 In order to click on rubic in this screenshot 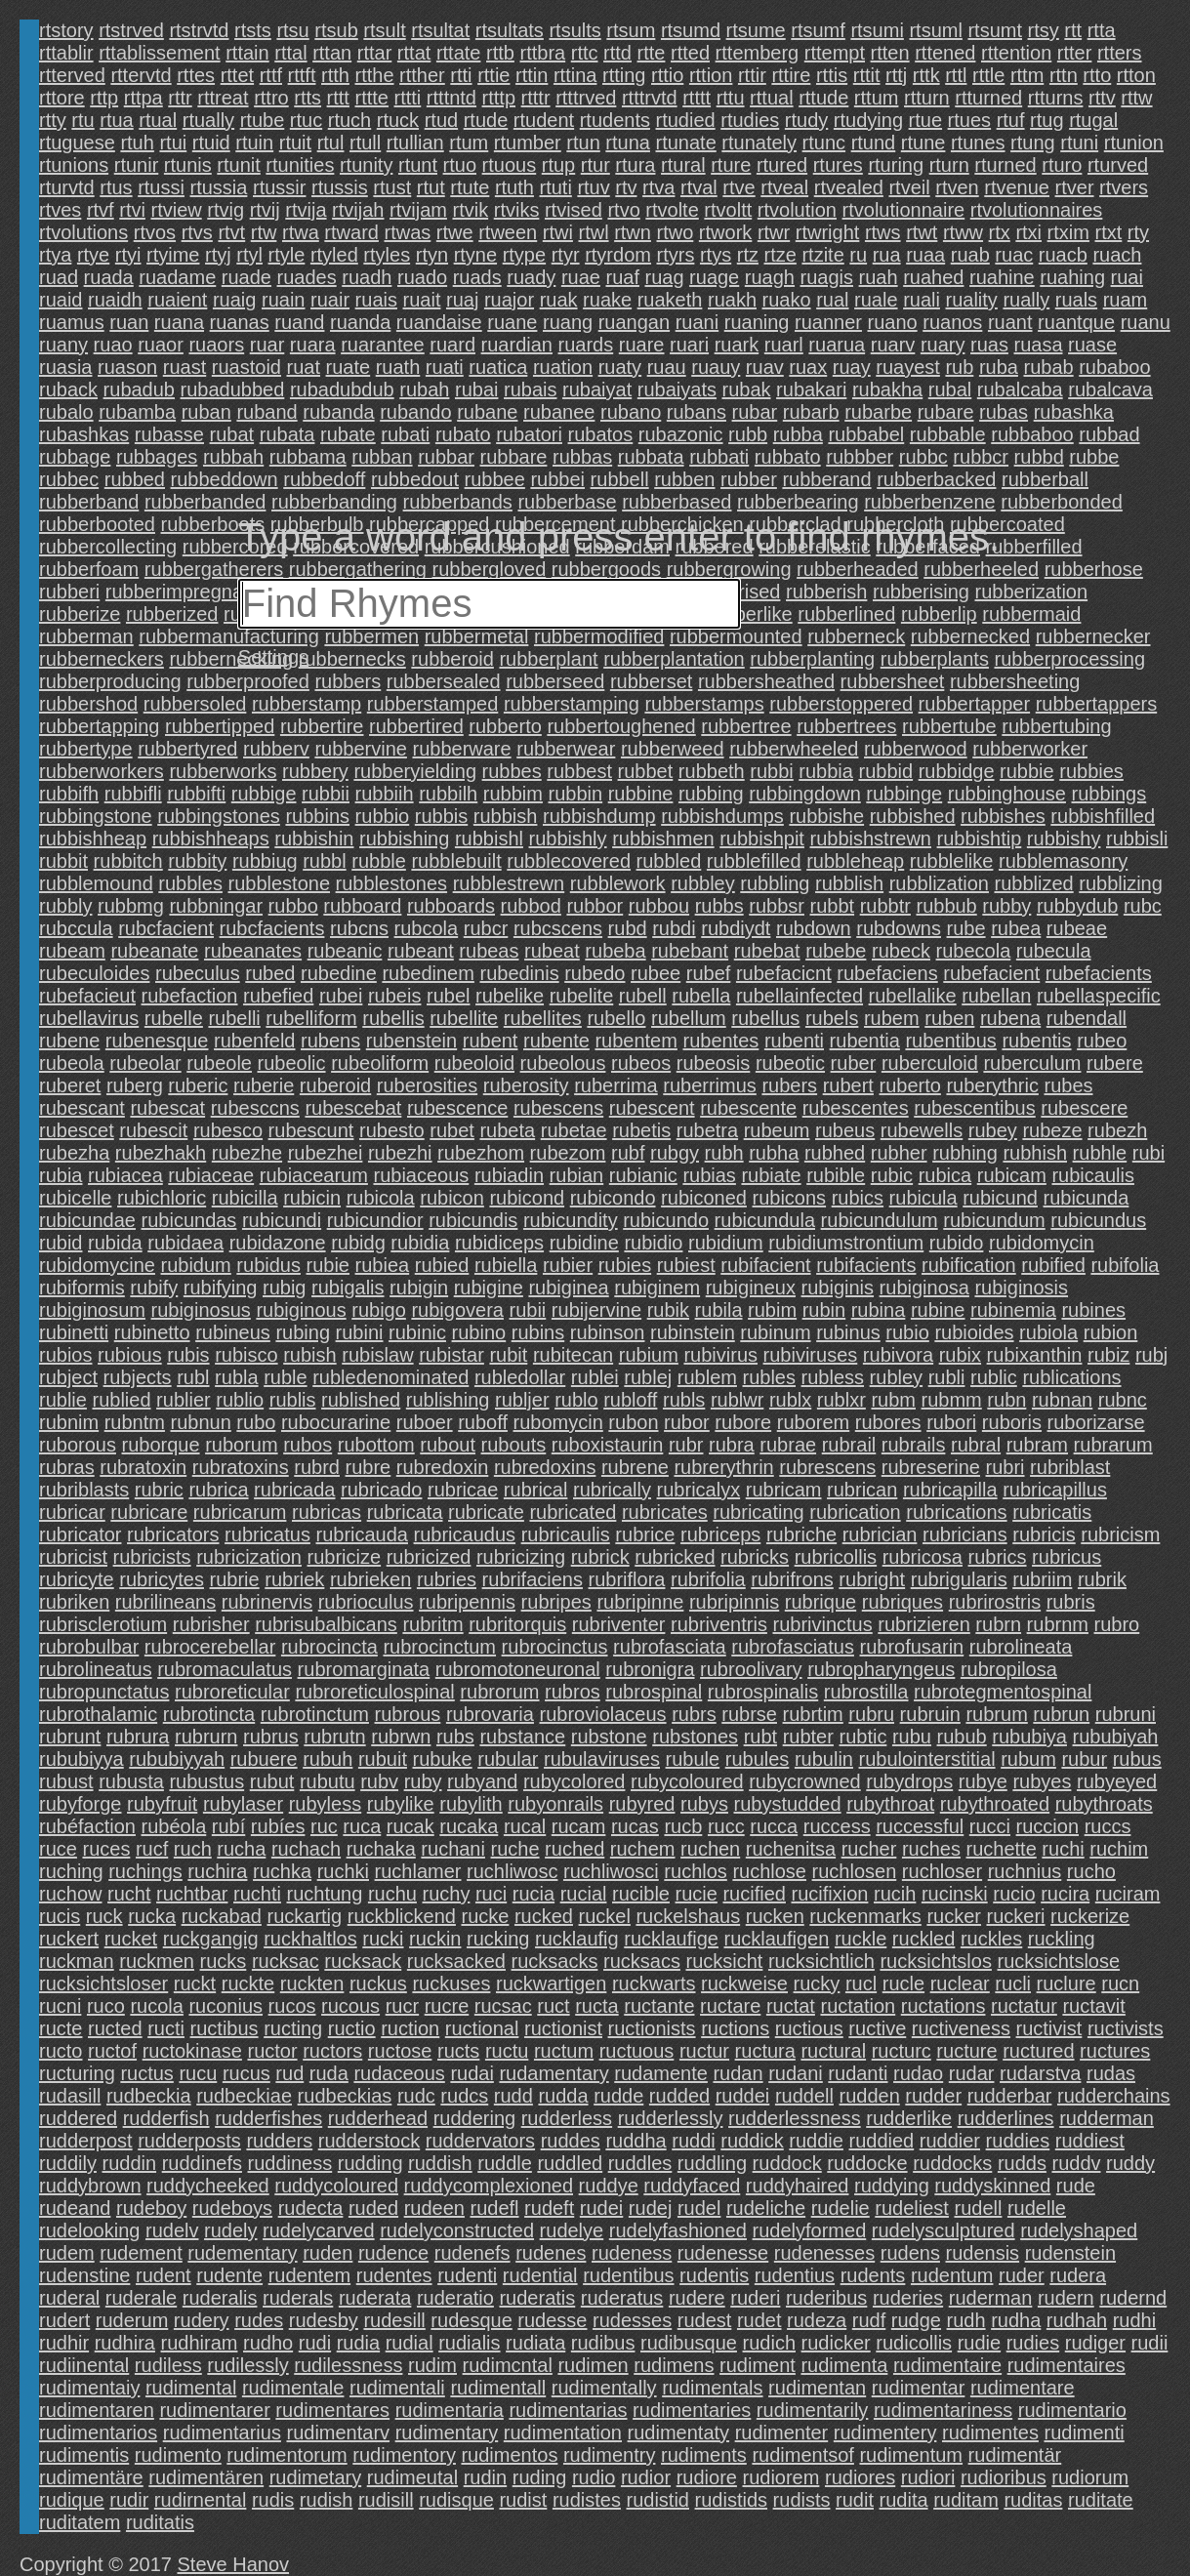, I will do `click(892, 1175)`.